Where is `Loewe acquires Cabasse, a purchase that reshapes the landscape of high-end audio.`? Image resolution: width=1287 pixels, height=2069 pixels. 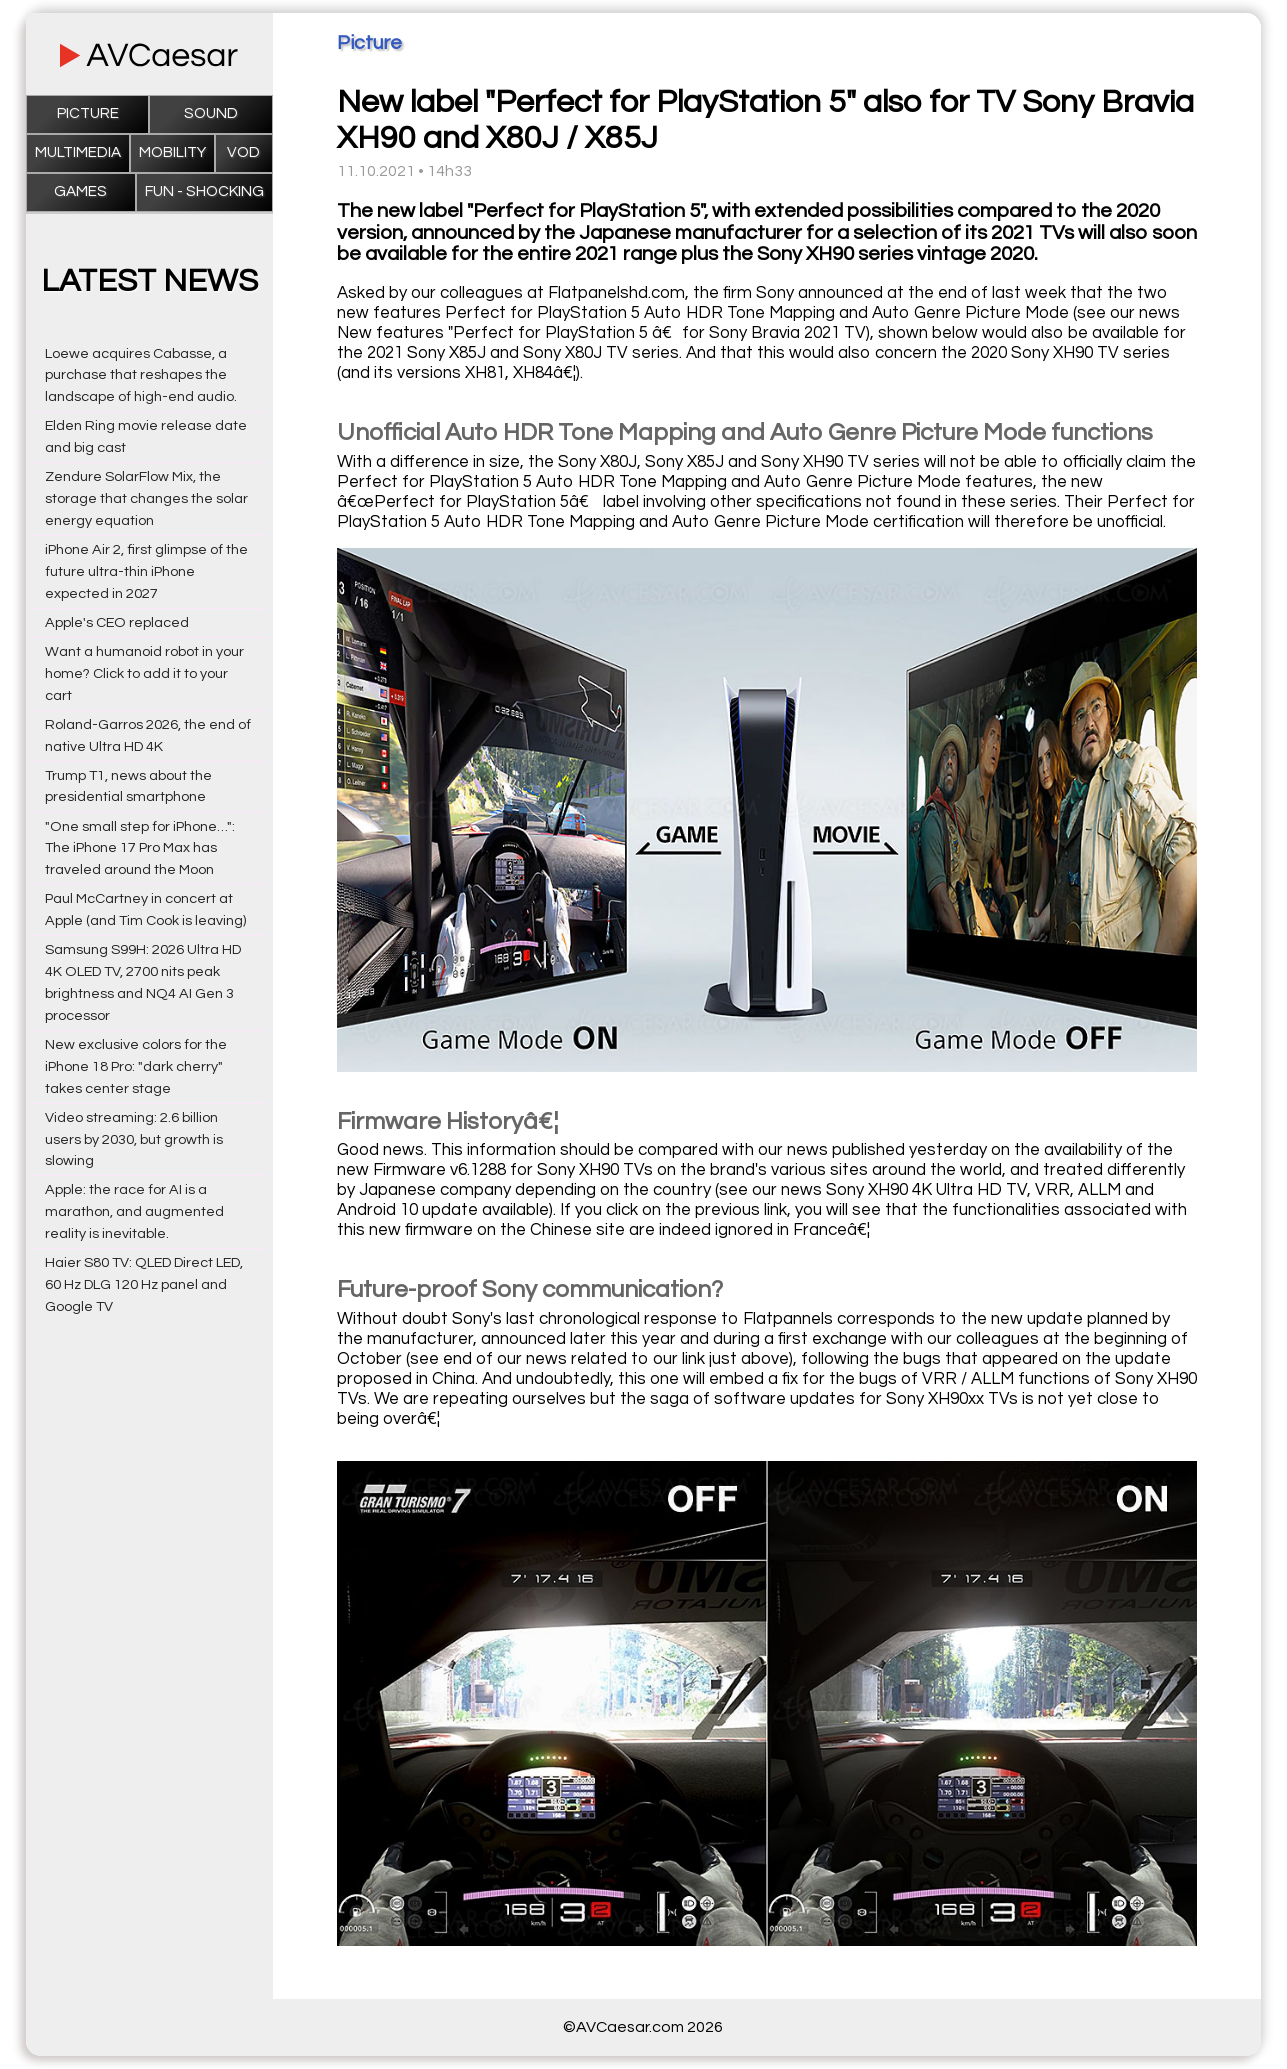
Loewe acquires Cabasse, a purchase that reshapes the landscape of high-end audio. is located at coordinates (141, 375).